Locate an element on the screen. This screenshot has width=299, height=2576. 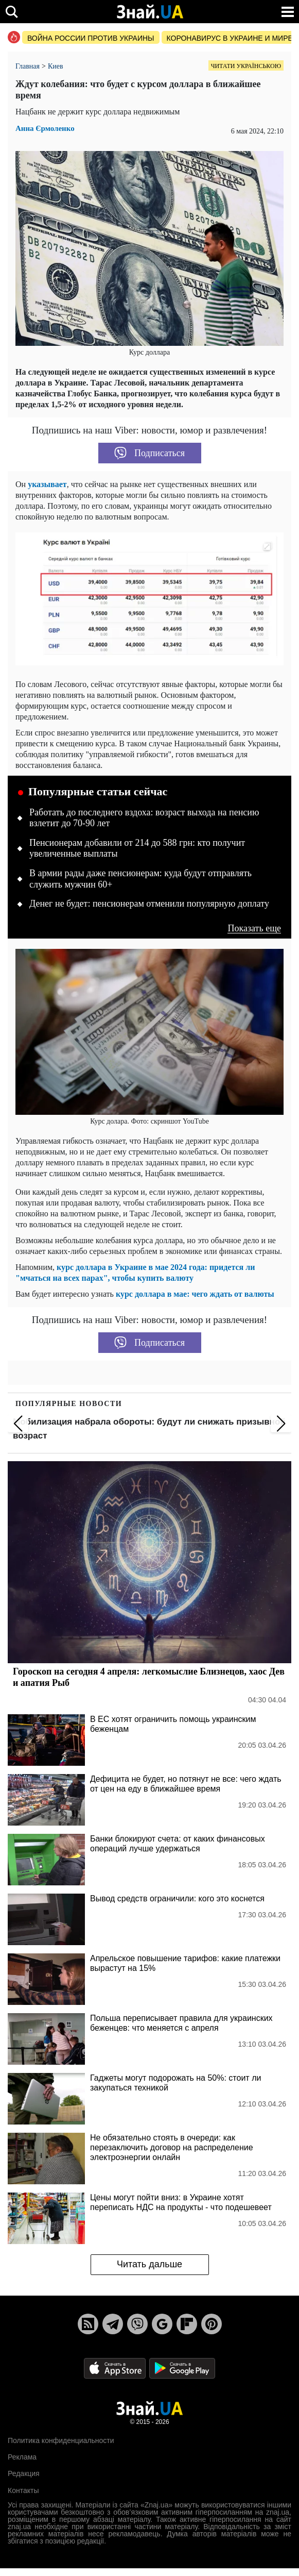
Работать до последнего вздоха: возраст выхода на пенсию взлетит до 70-90 лет is located at coordinates (144, 818).